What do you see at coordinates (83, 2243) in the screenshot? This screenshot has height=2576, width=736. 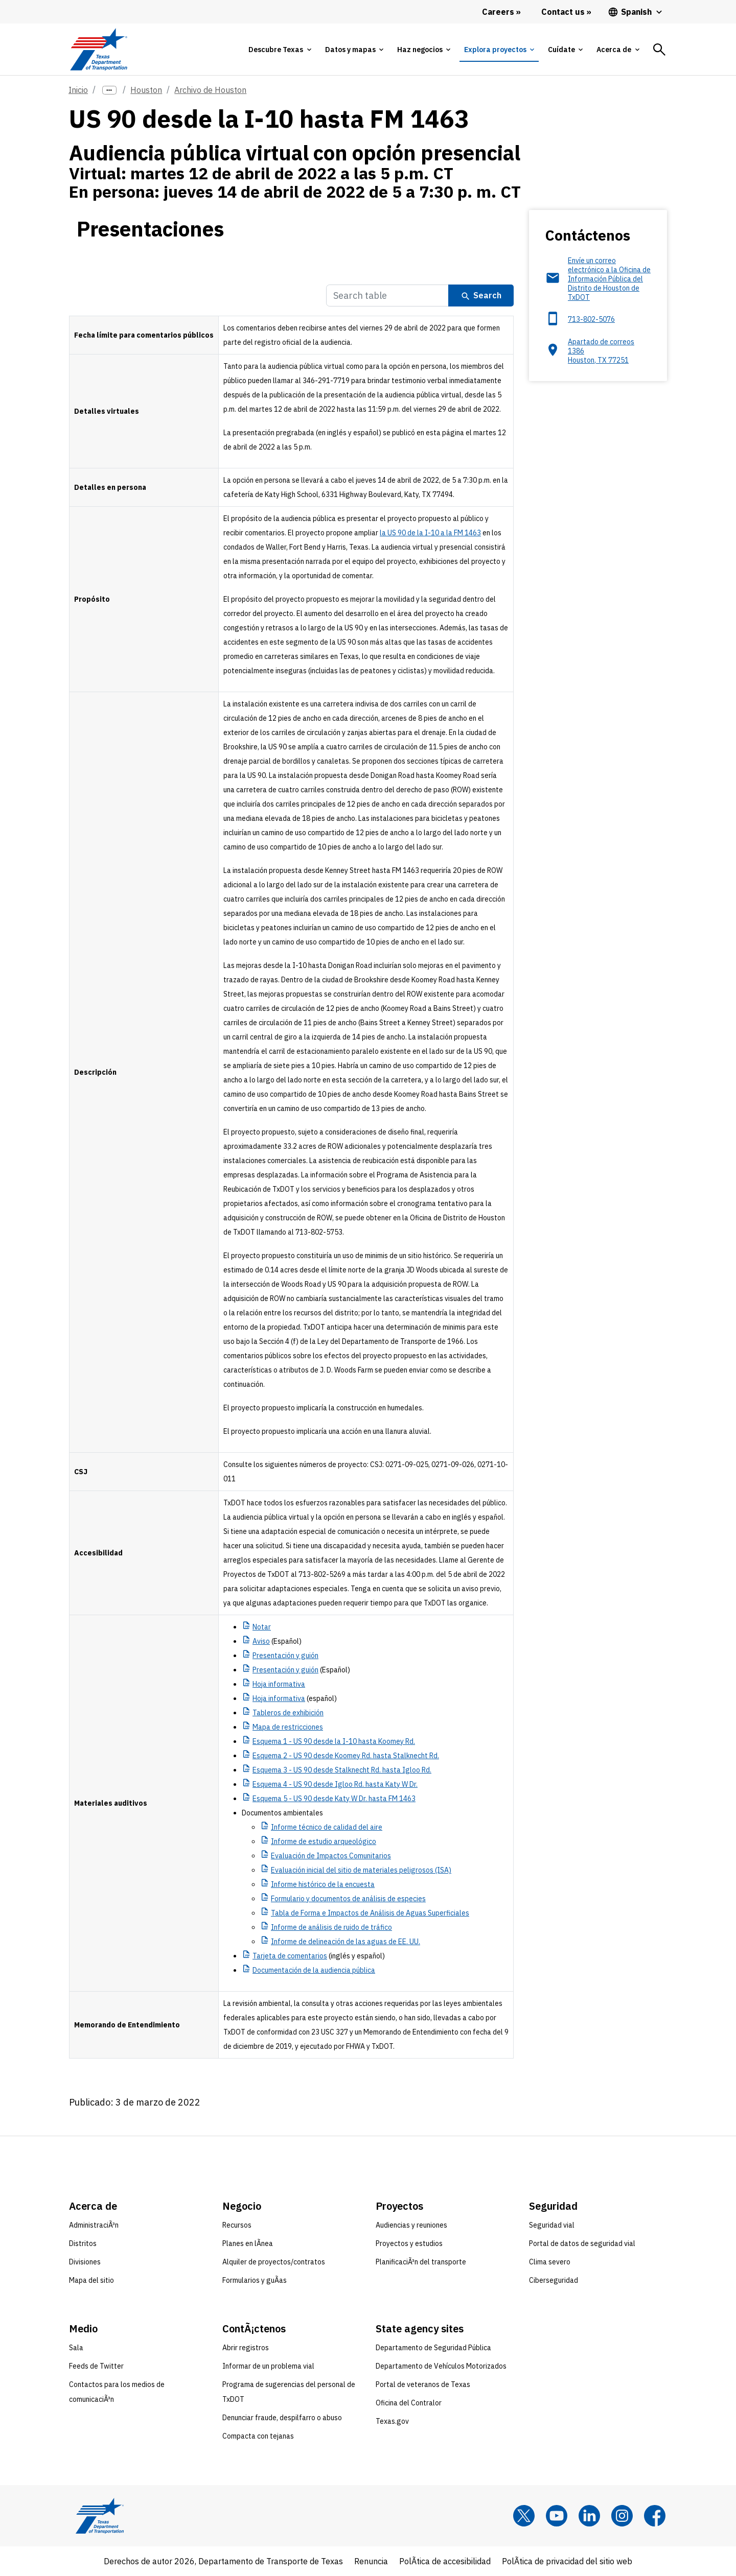 I see `Distritos` at bounding box center [83, 2243].